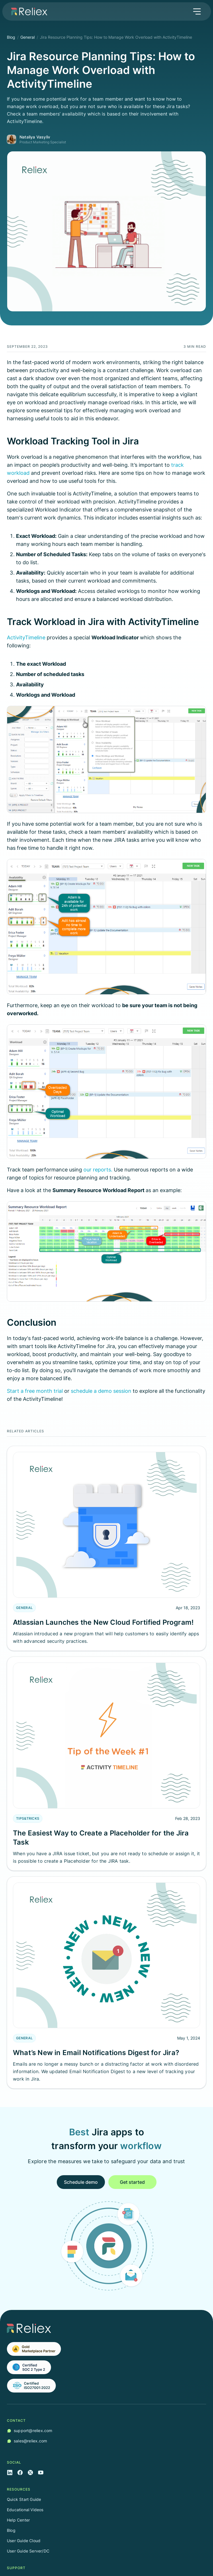  What do you see at coordinates (26, 637) in the screenshot?
I see `ActivityTimeline` at bounding box center [26, 637].